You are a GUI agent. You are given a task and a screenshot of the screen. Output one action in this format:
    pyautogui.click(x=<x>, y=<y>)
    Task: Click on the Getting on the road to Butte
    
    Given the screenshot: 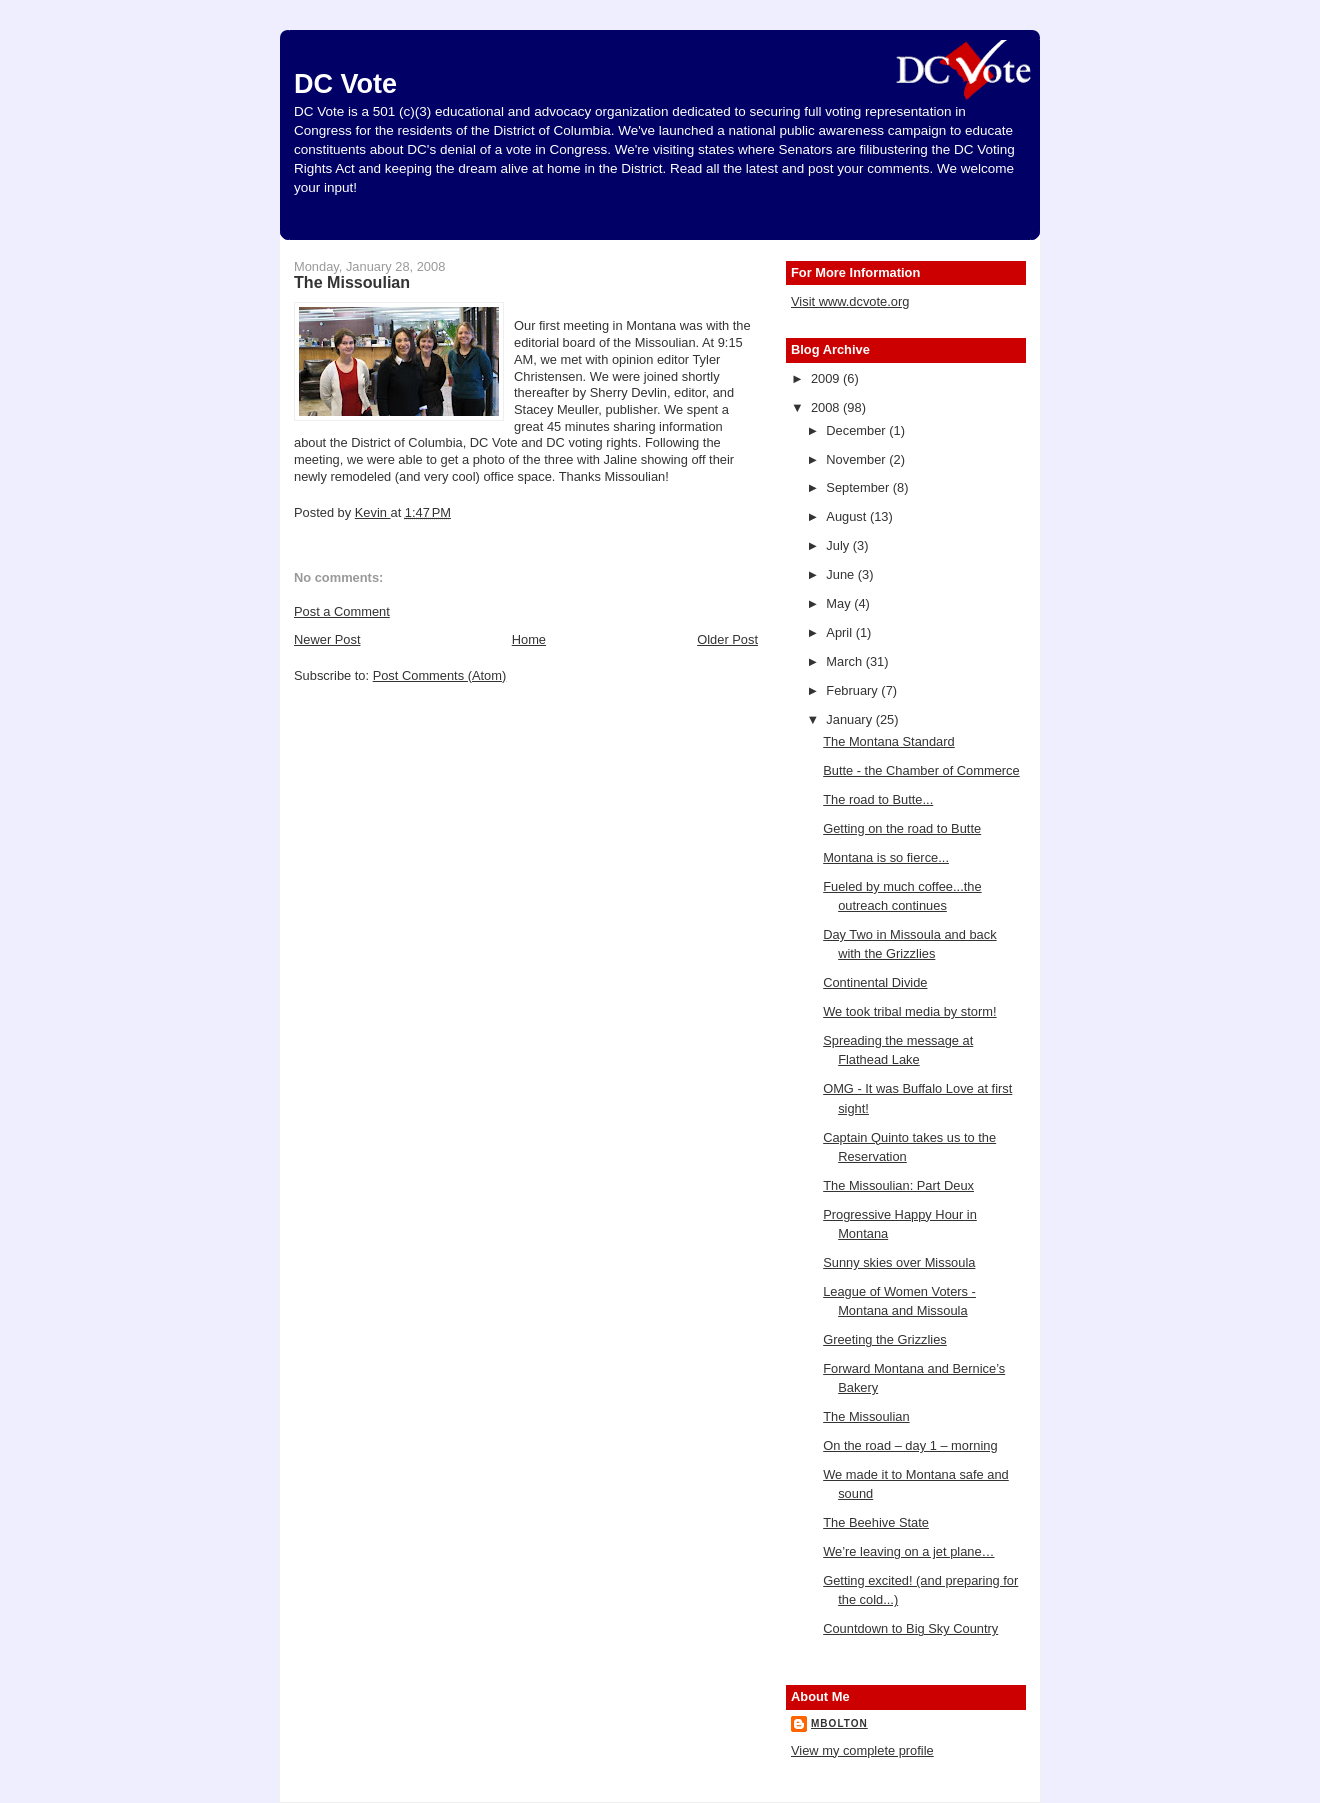 What is the action you would take?
    pyautogui.click(x=902, y=828)
    